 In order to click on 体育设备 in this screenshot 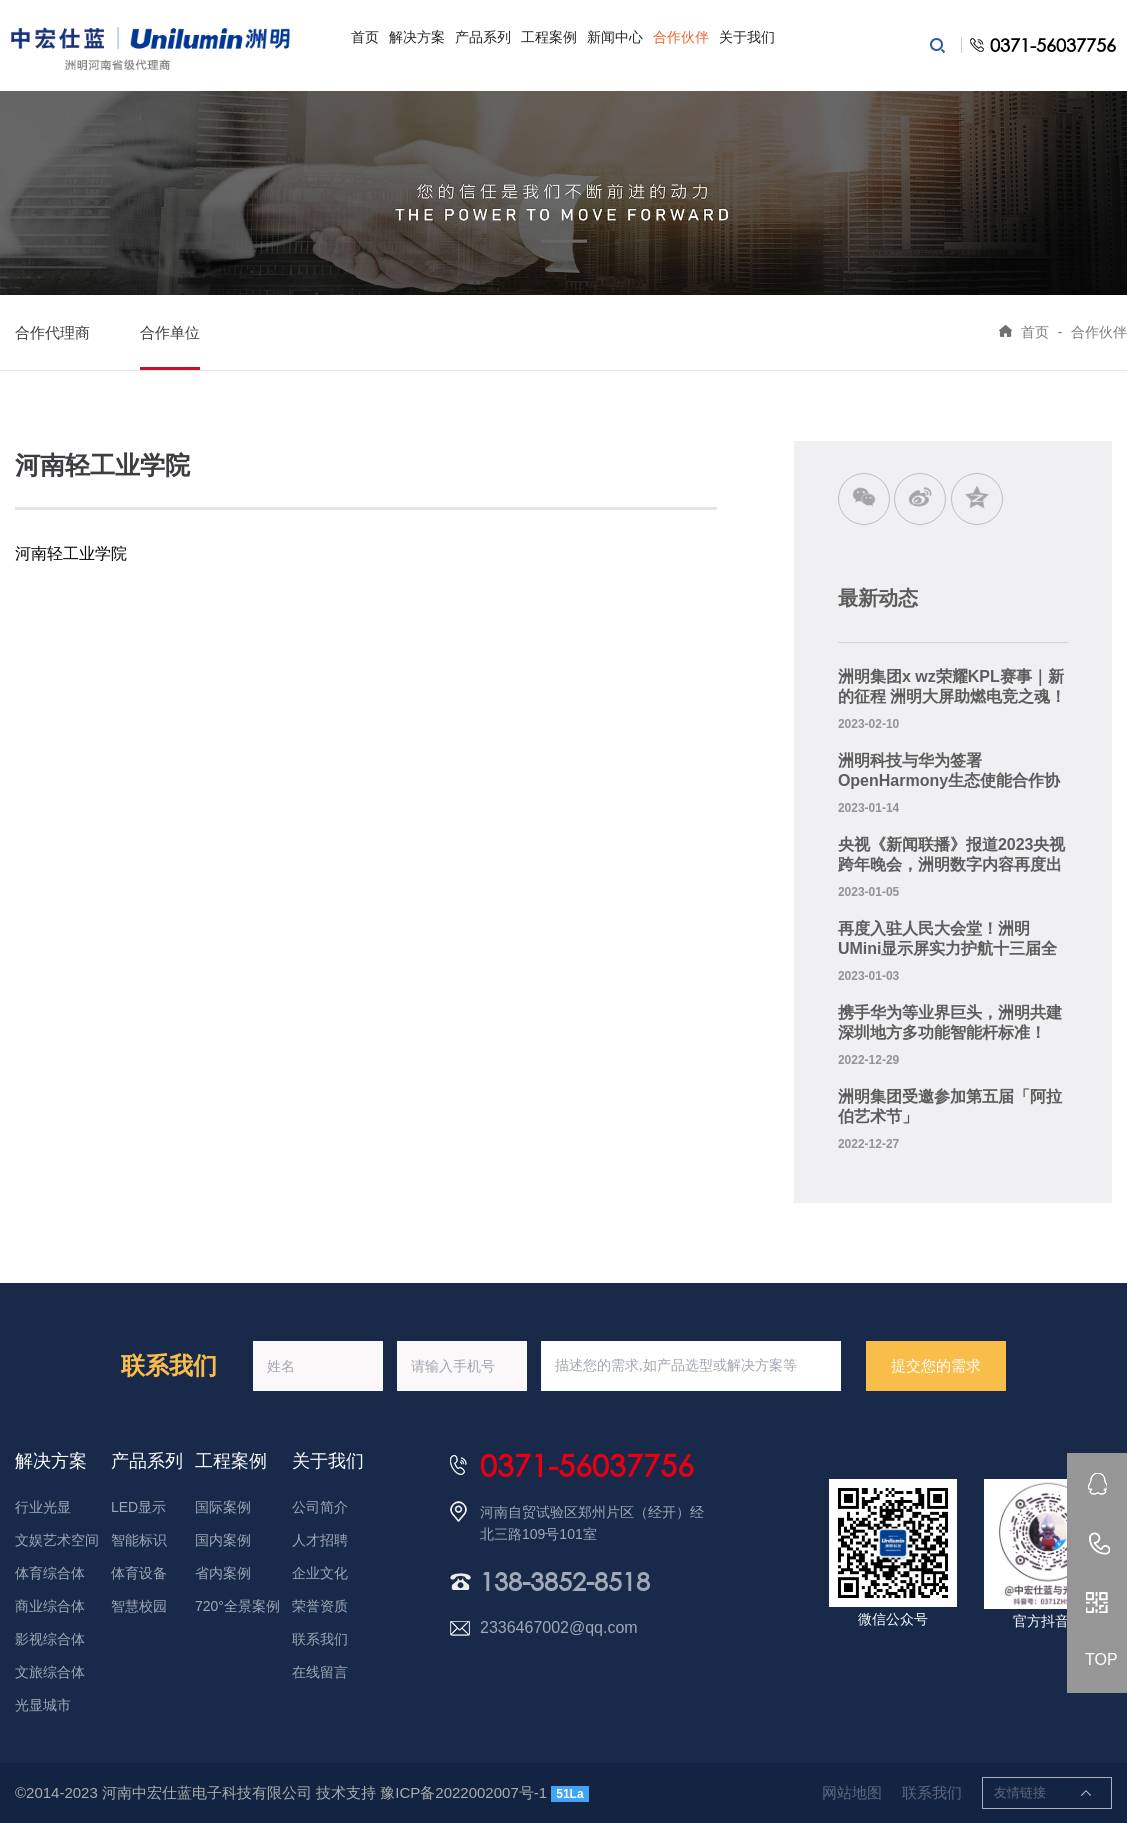, I will do `click(139, 1573)`.